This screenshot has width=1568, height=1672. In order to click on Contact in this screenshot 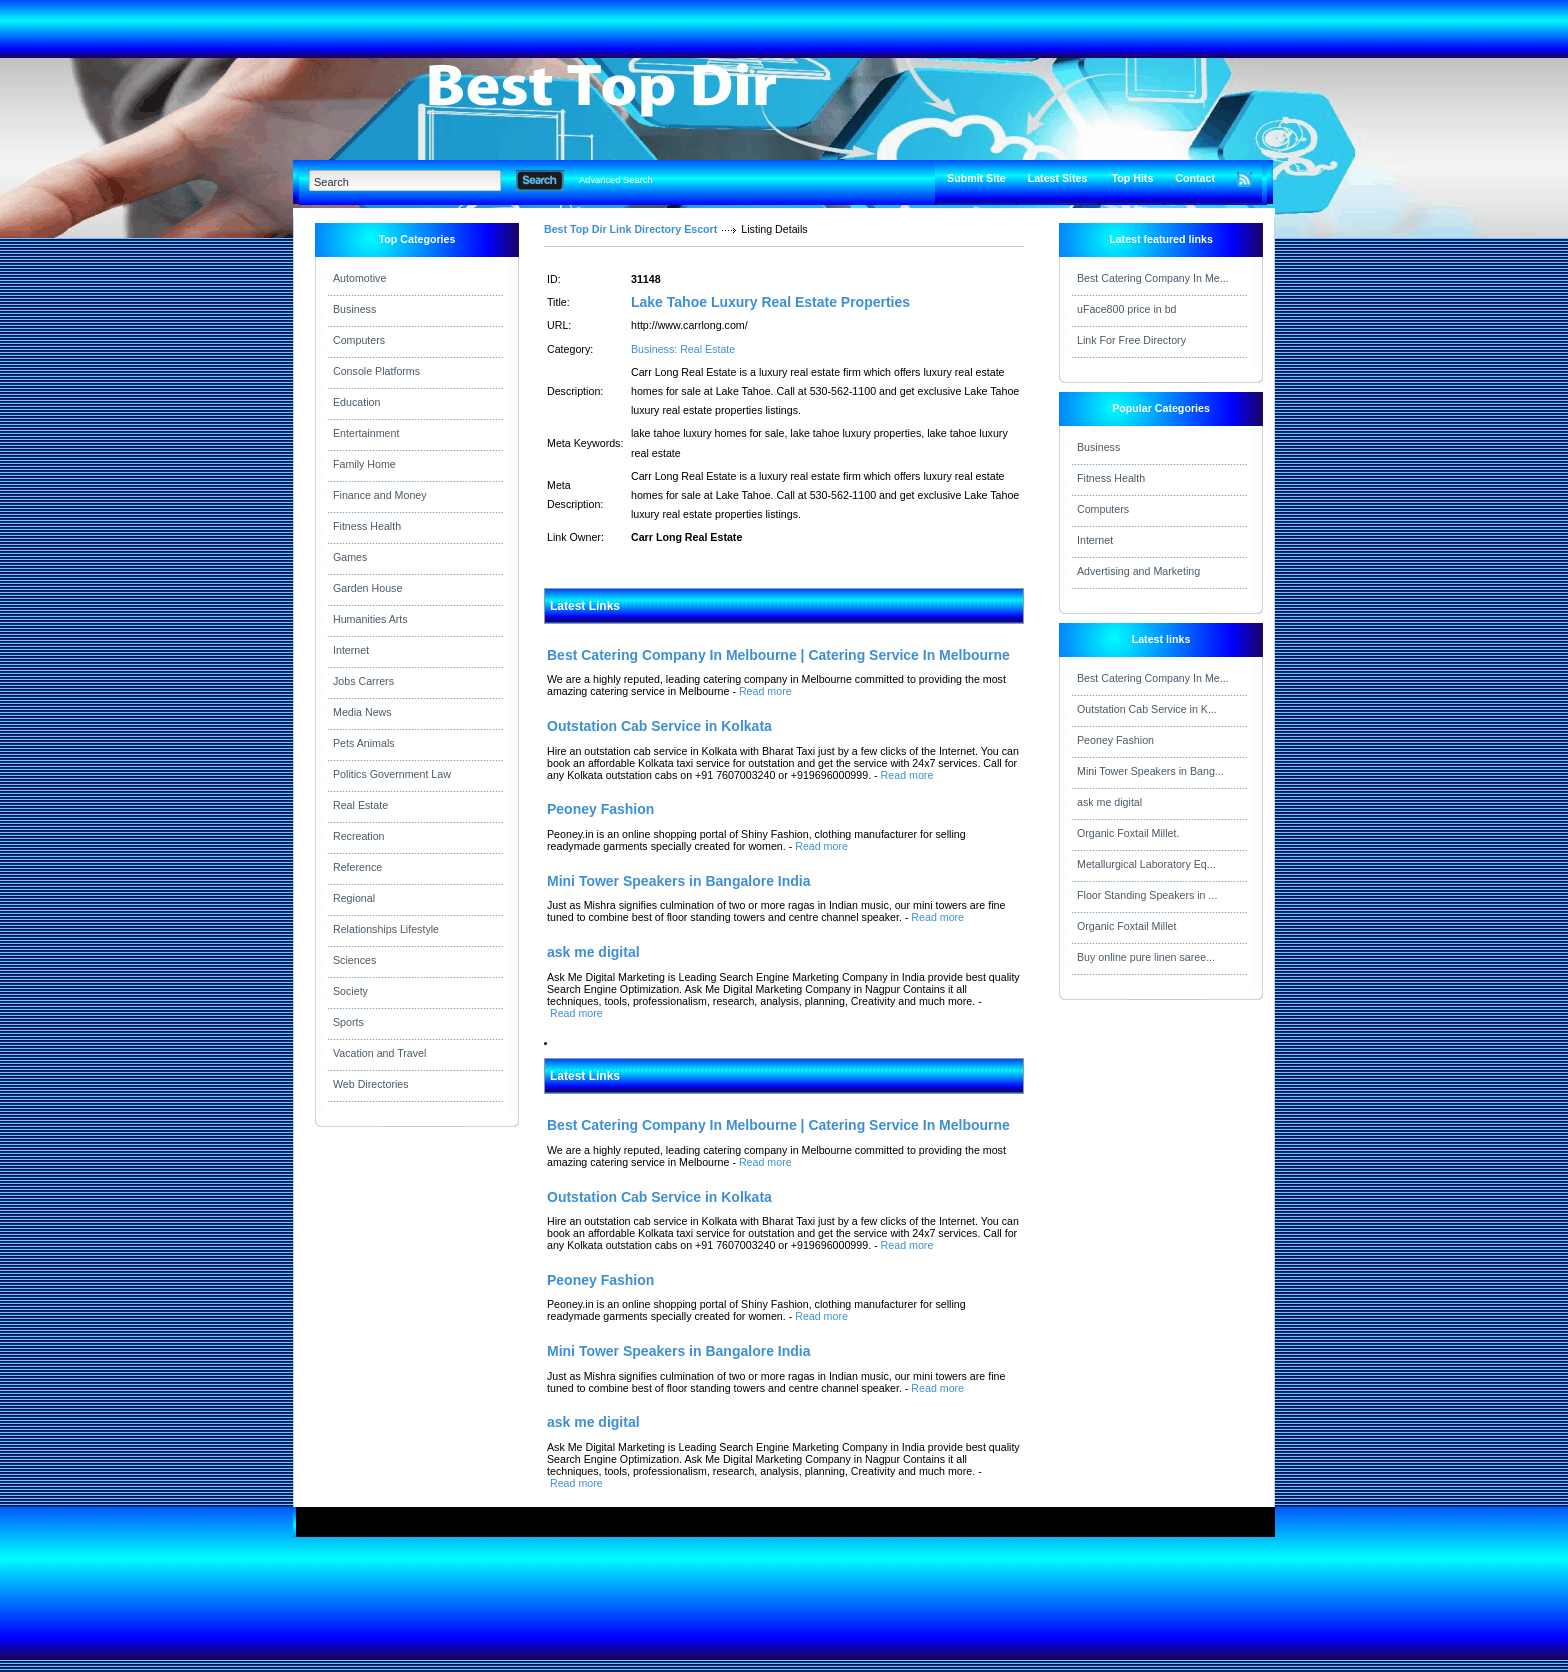, I will do `click(1195, 178)`.